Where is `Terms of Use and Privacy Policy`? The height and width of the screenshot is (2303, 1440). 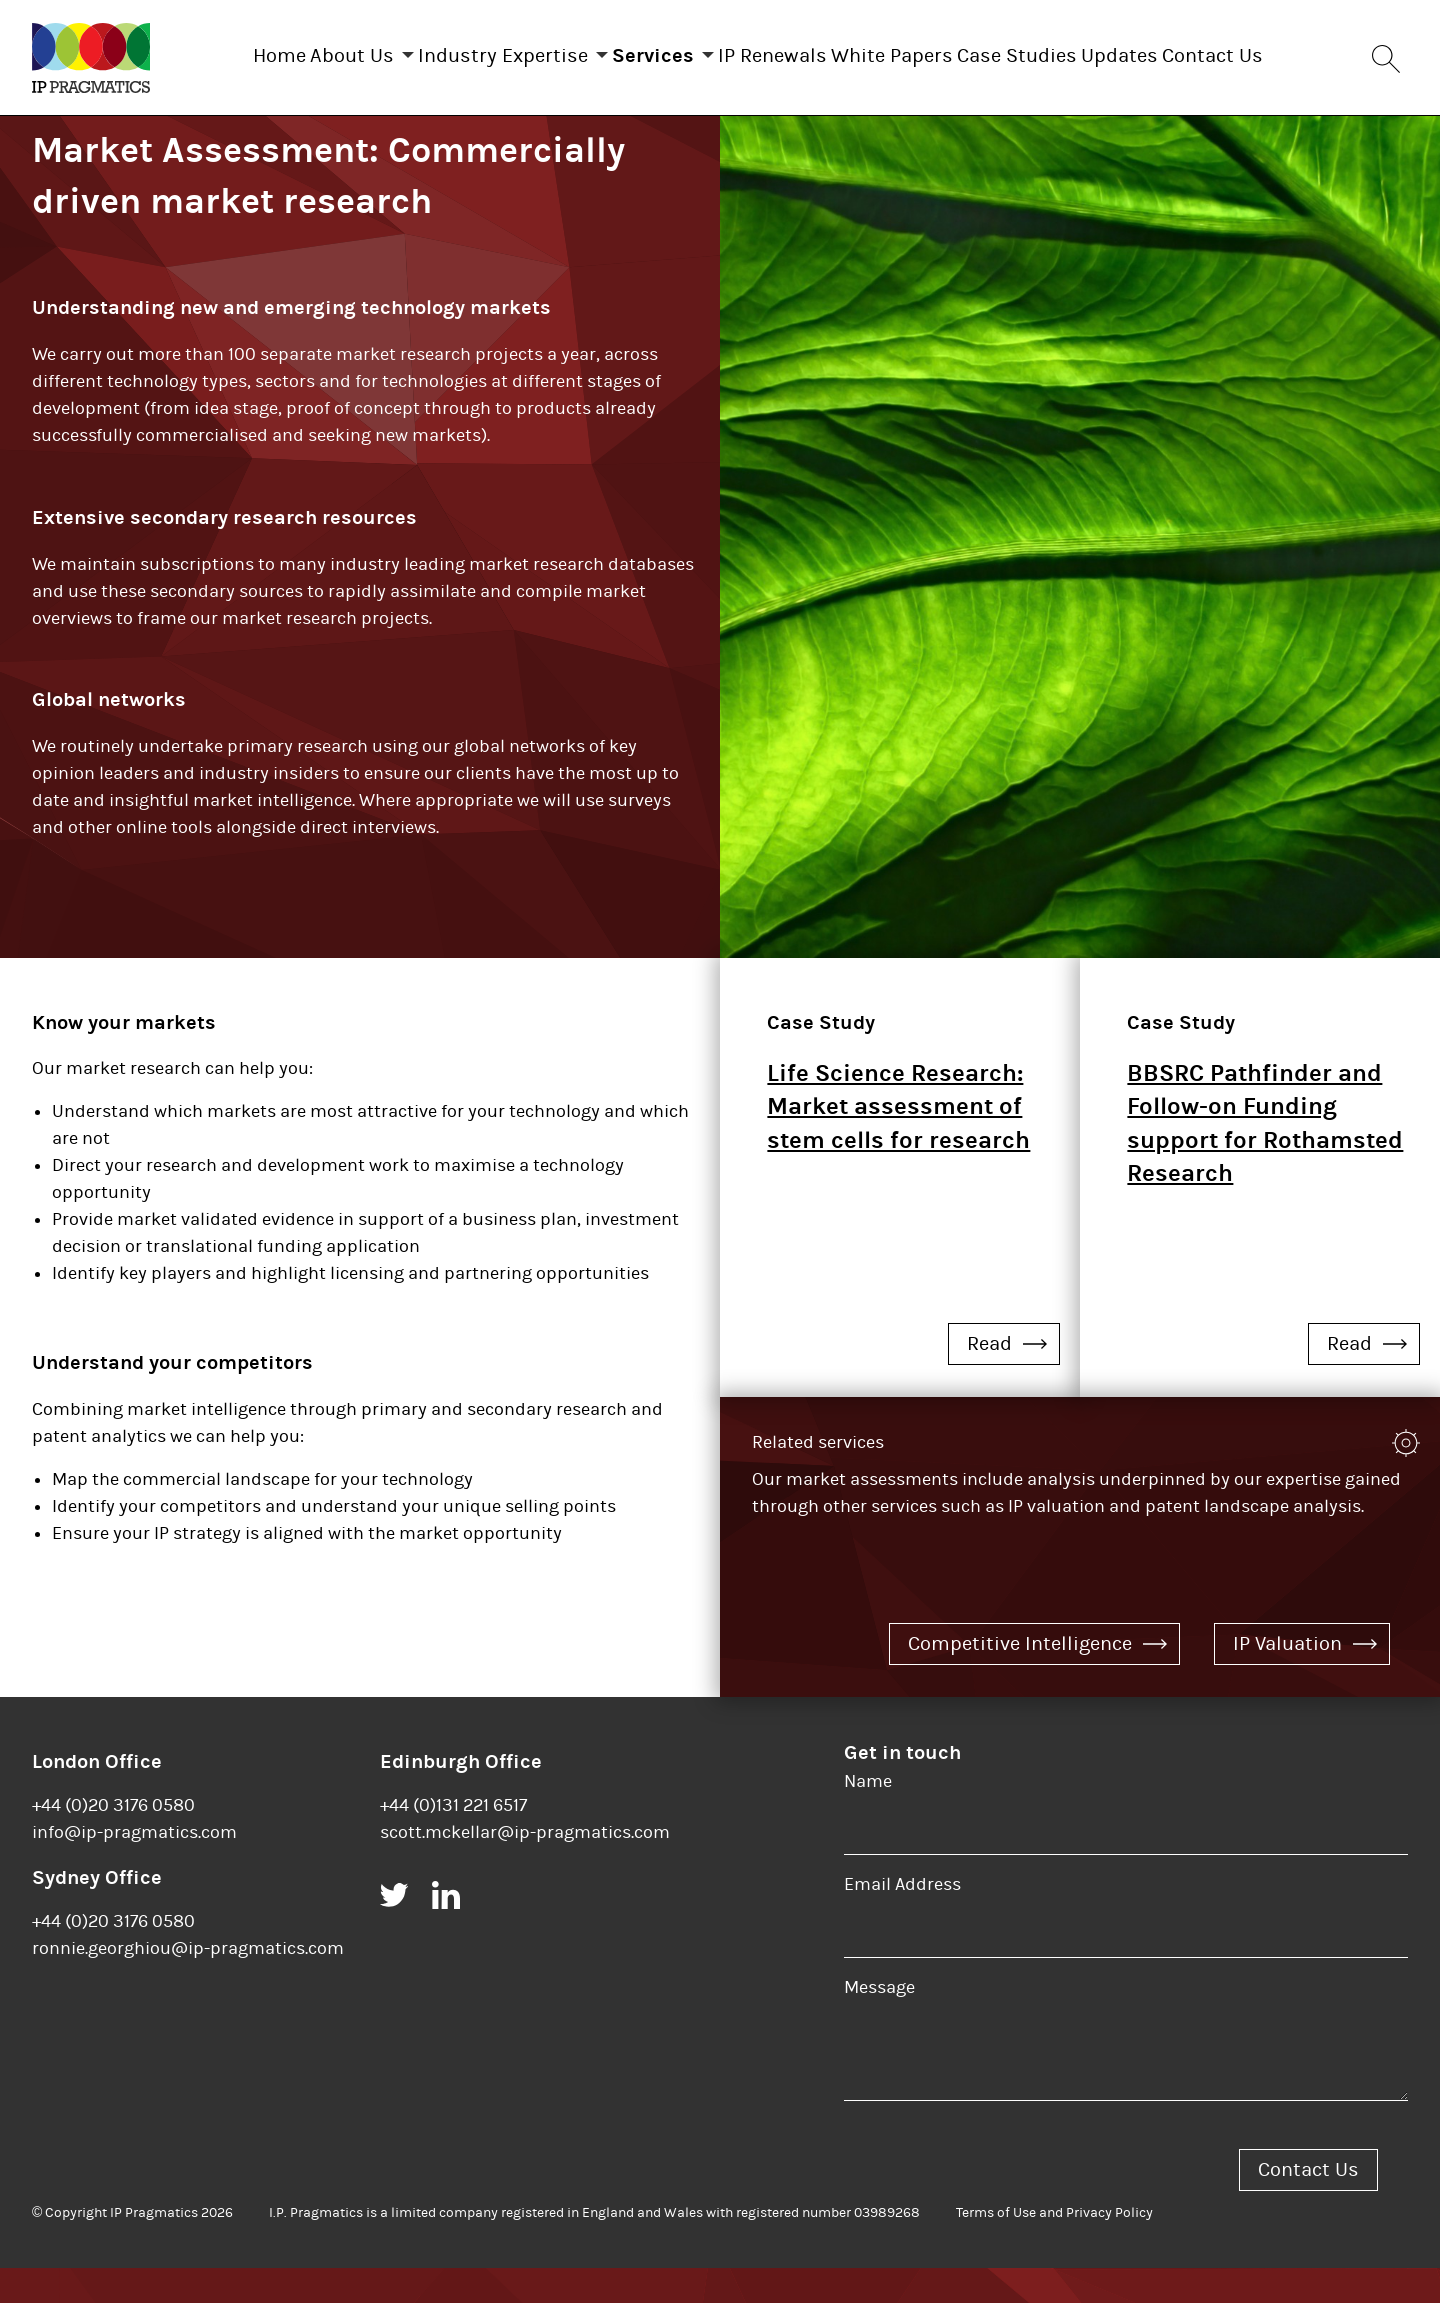
Terms of Use and Privacy Policy is located at coordinates (1054, 2248).